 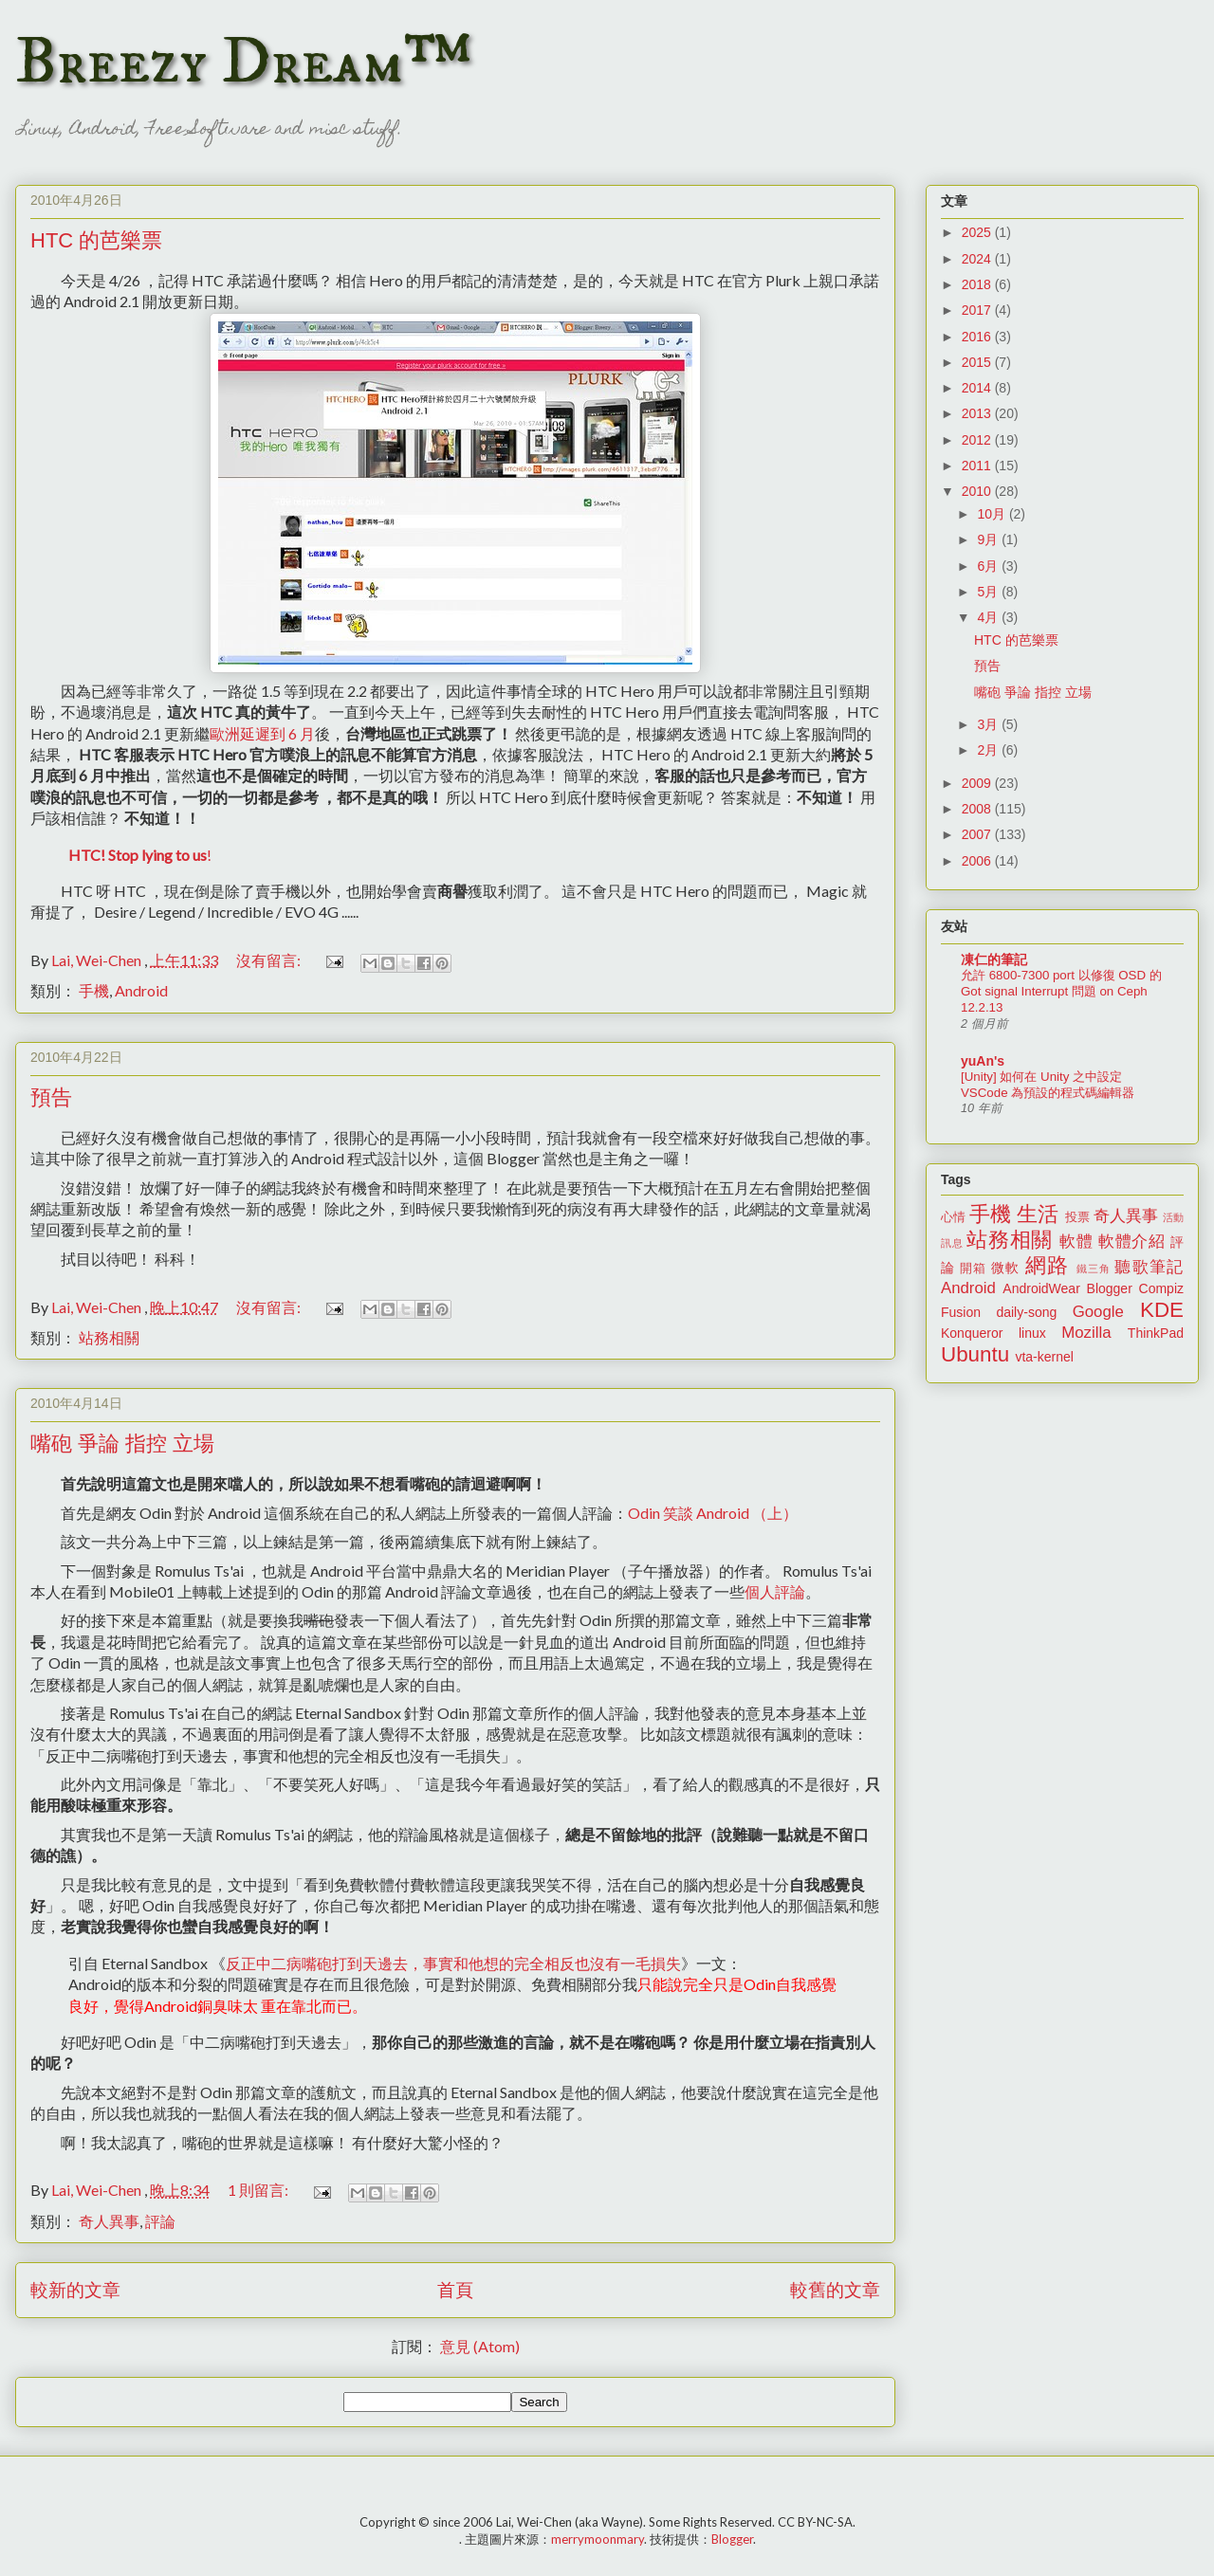 I want to click on 微軟, so click(x=1005, y=1267).